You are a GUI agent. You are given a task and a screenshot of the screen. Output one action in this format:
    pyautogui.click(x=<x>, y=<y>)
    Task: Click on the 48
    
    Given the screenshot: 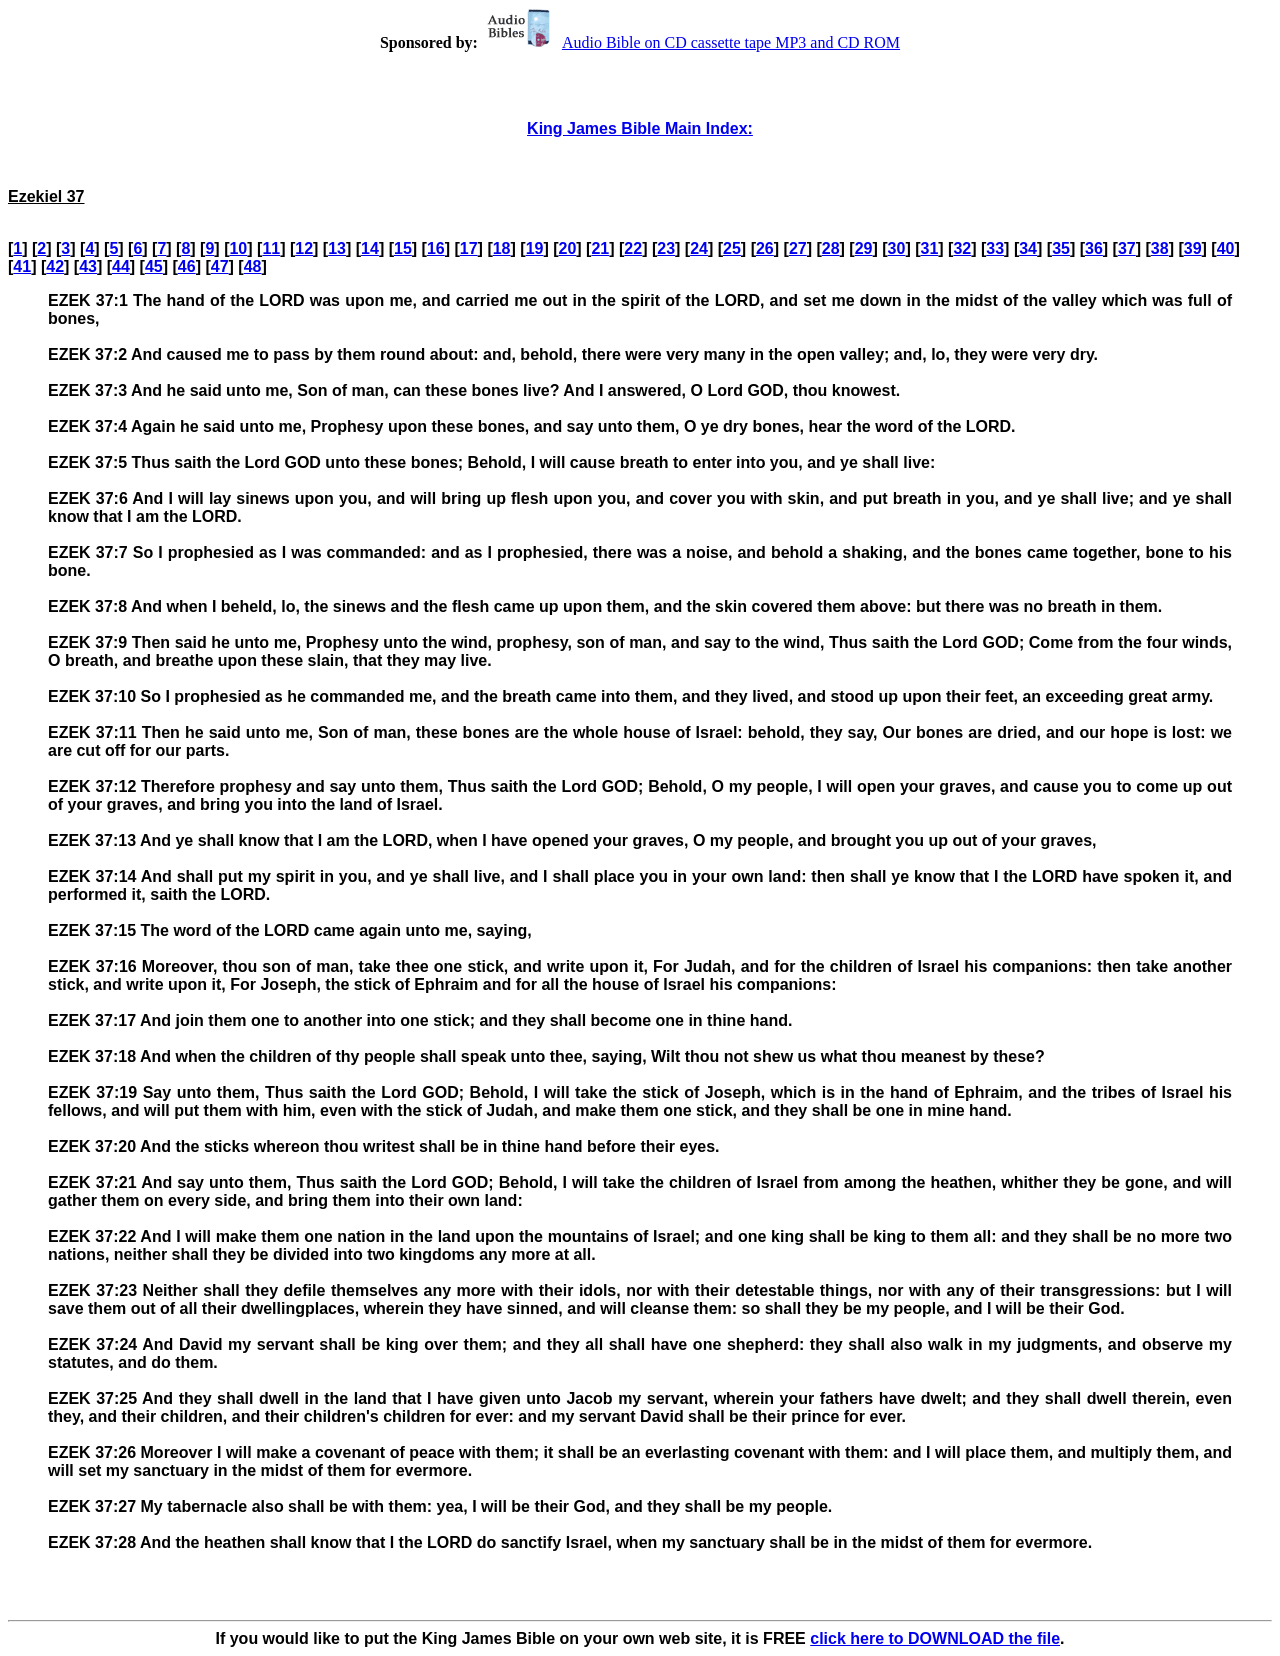 What is the action you would take?
    pyautogui.click(x=253, y=266)
    